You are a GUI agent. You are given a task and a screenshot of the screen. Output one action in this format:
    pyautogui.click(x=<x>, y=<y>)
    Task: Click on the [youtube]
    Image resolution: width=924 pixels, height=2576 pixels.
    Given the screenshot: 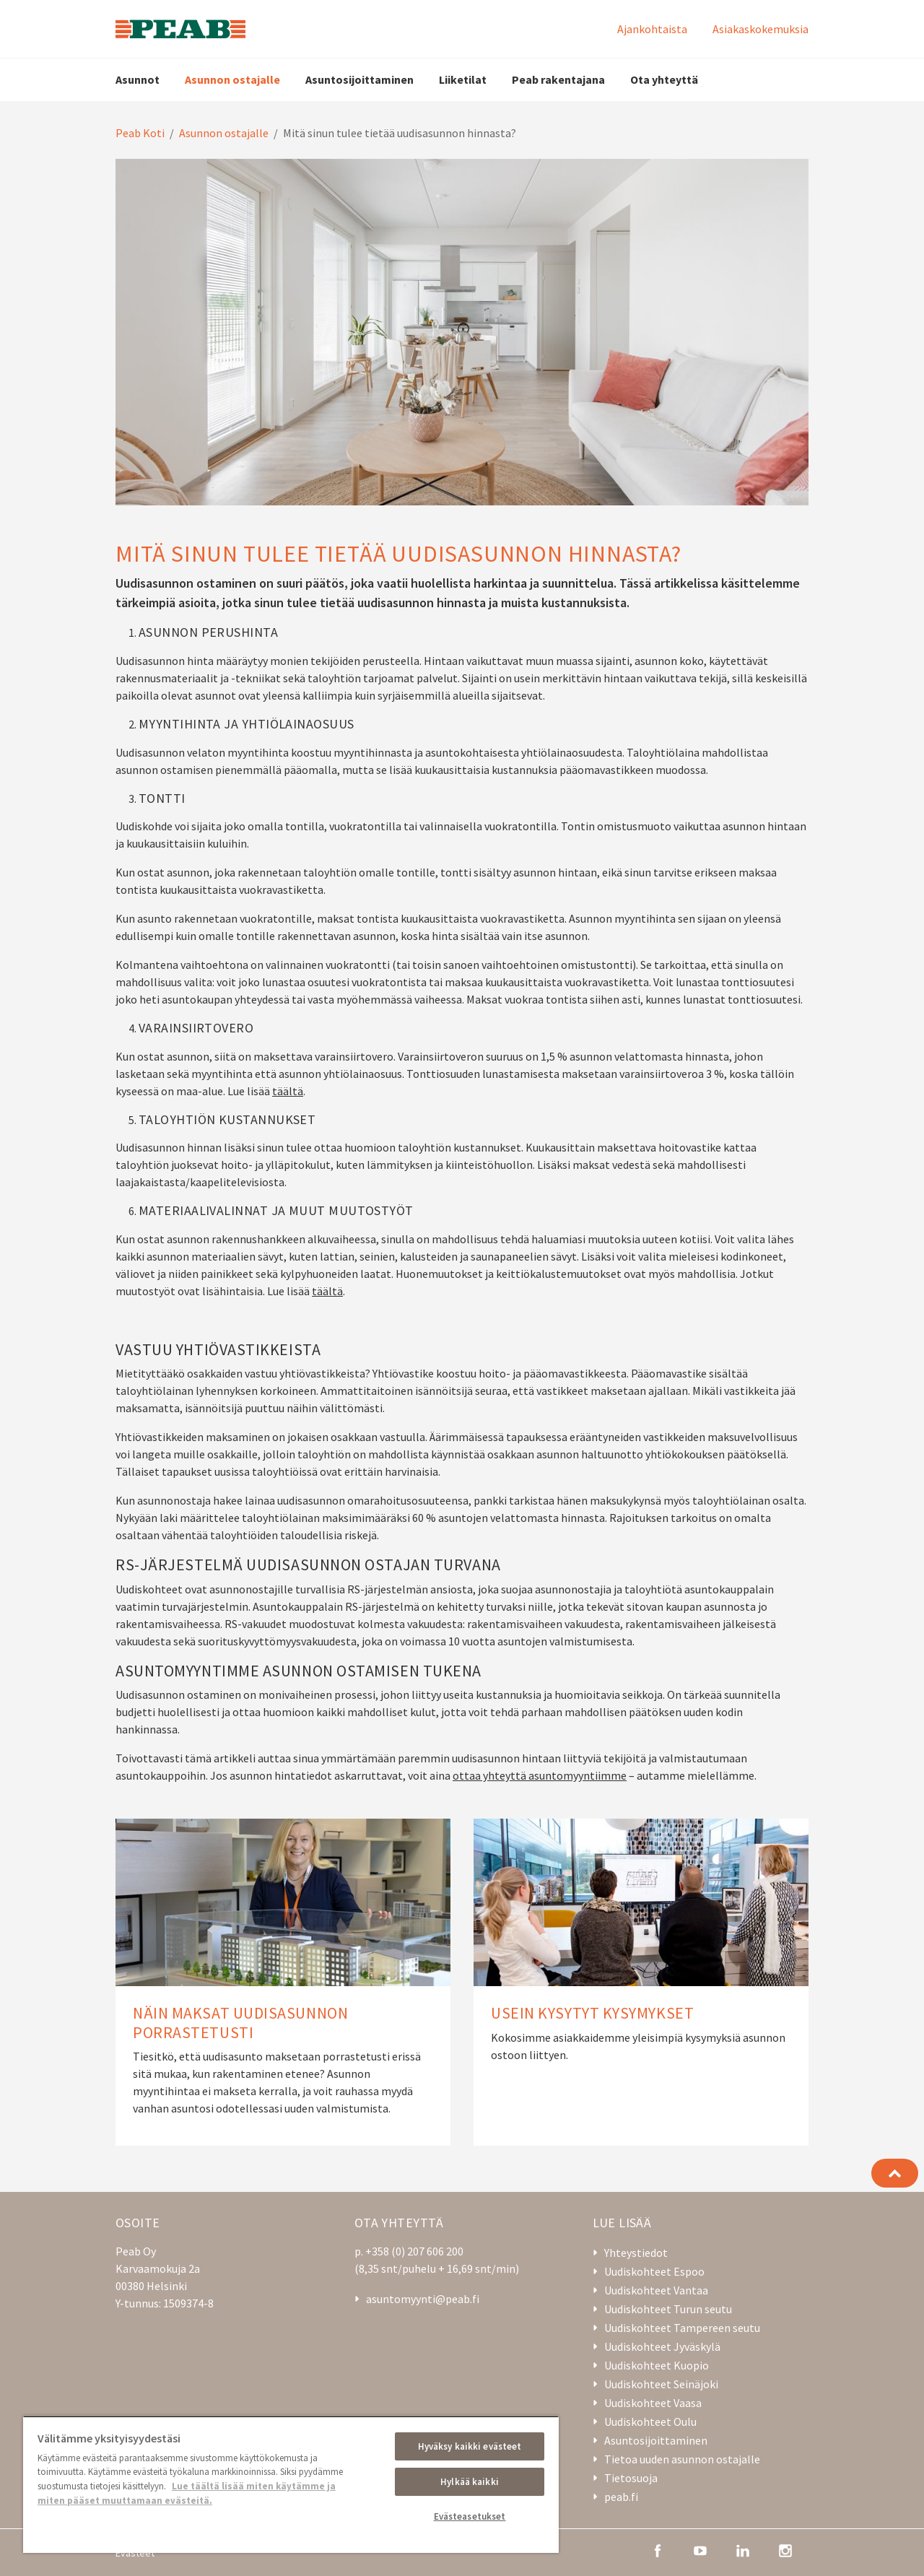 What is the action you would take?
    pyautogui.click(x=700, y=2549)
    